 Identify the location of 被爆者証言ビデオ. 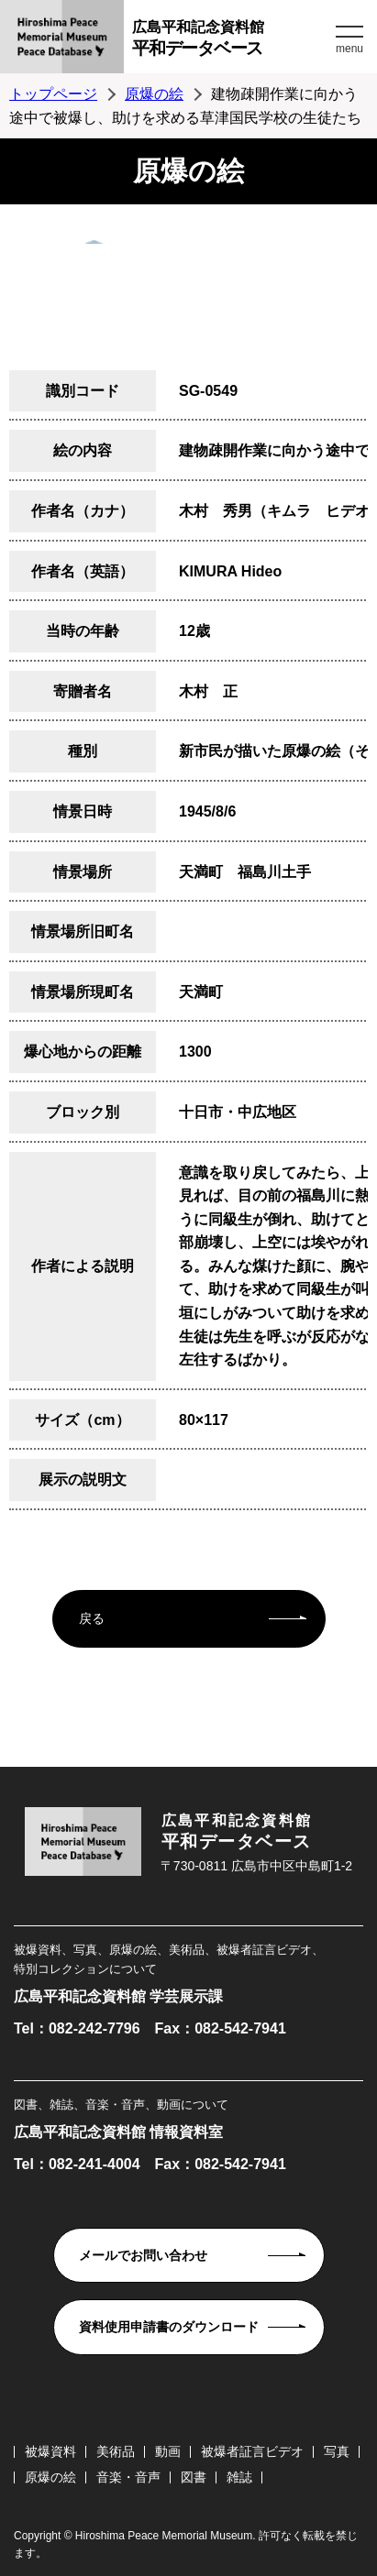
(252, 2451).